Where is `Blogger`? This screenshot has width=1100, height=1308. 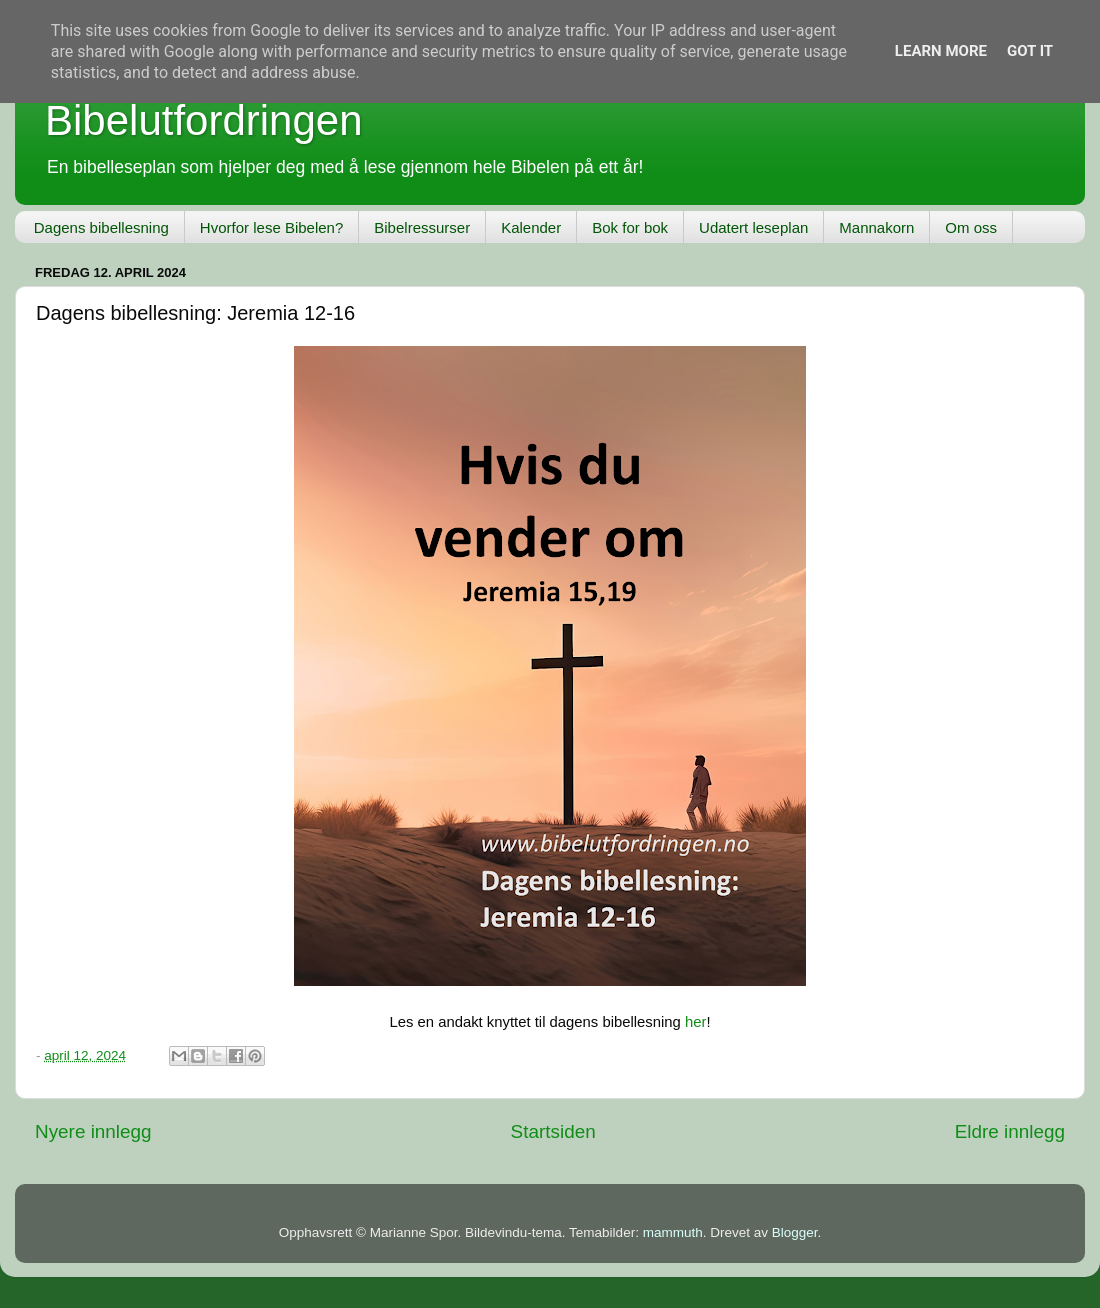 Blogger is located at coordinates (795, 1232).